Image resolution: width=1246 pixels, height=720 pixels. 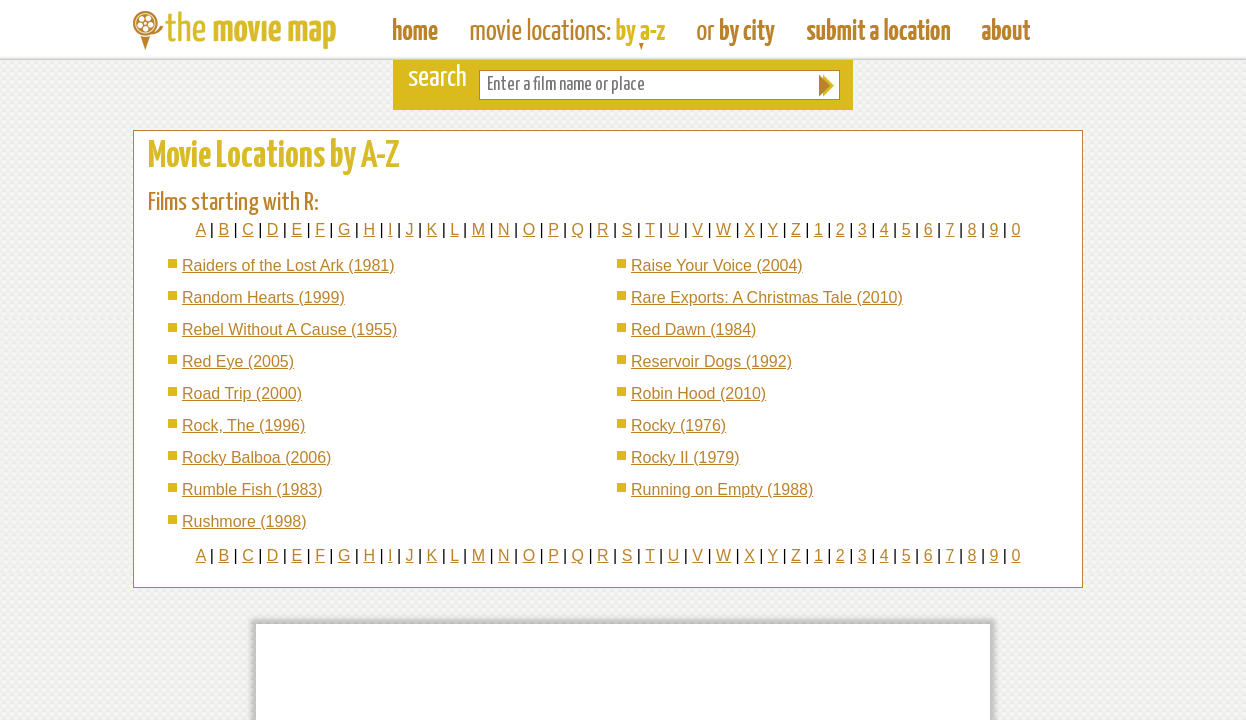 I want to click on Running on Empty (1988), so click(x=722, y=489).